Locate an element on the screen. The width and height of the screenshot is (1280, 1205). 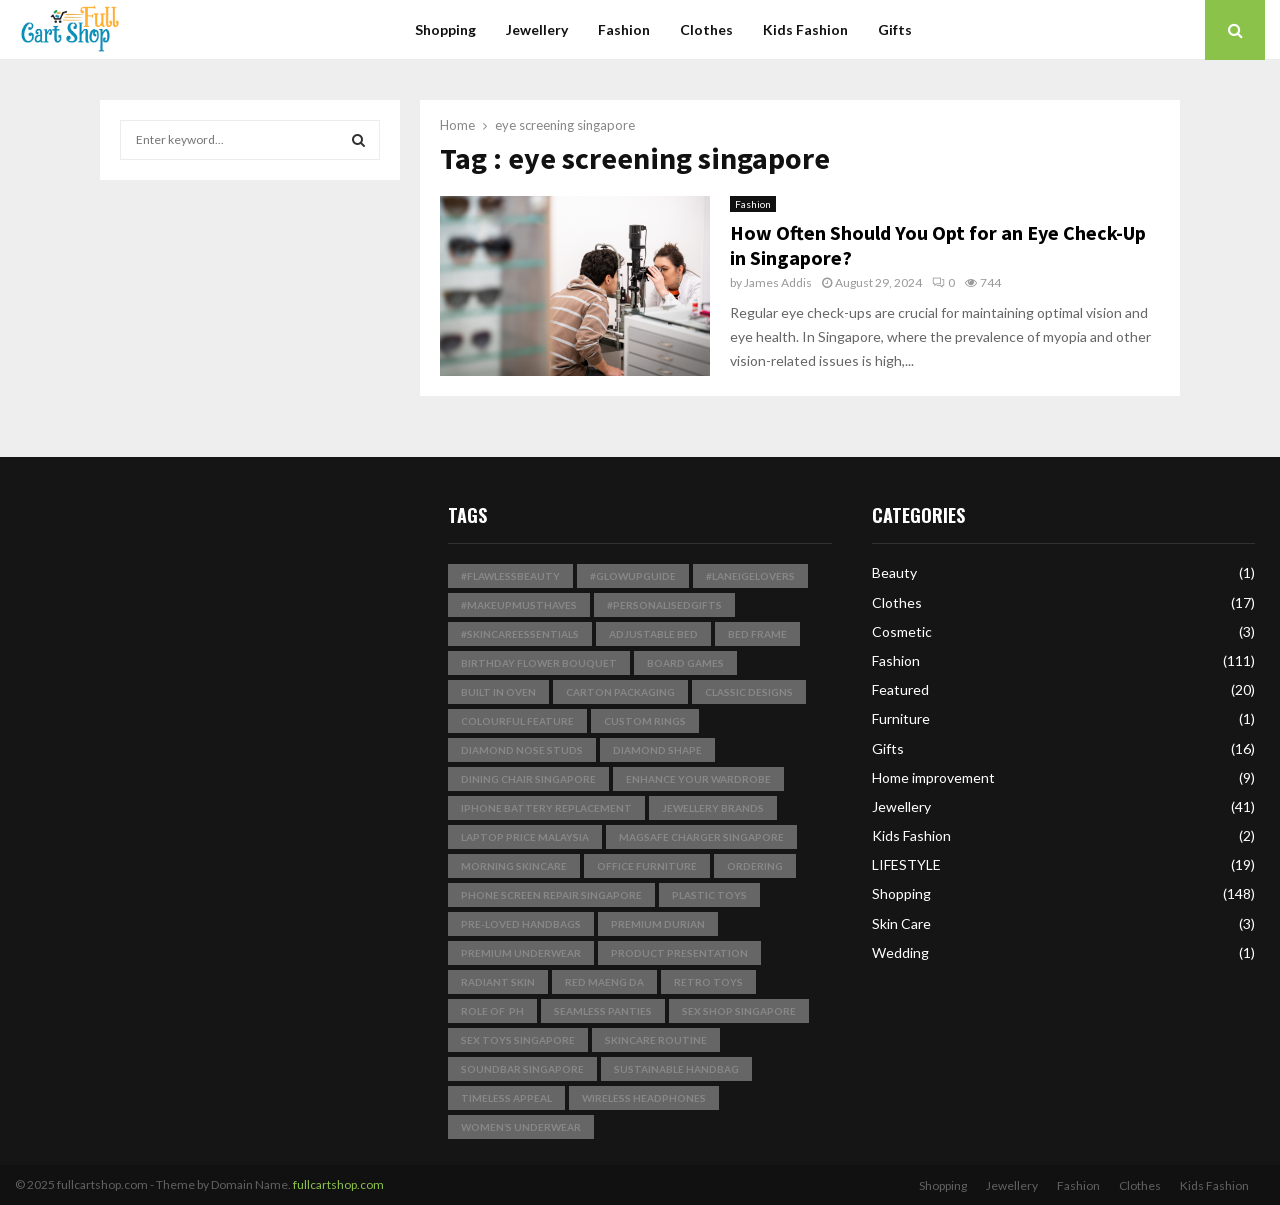
Furniture is located at coordinates (901, 718).